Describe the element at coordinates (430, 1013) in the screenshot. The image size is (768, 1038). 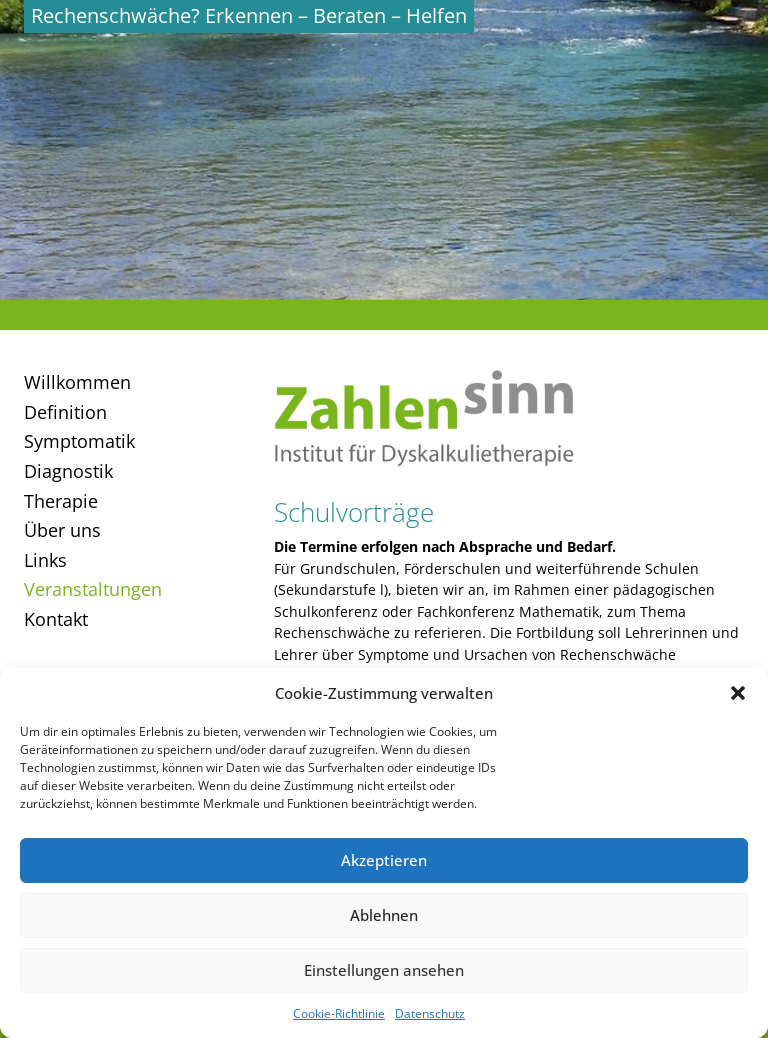
I see `Datenschutz` at that location.